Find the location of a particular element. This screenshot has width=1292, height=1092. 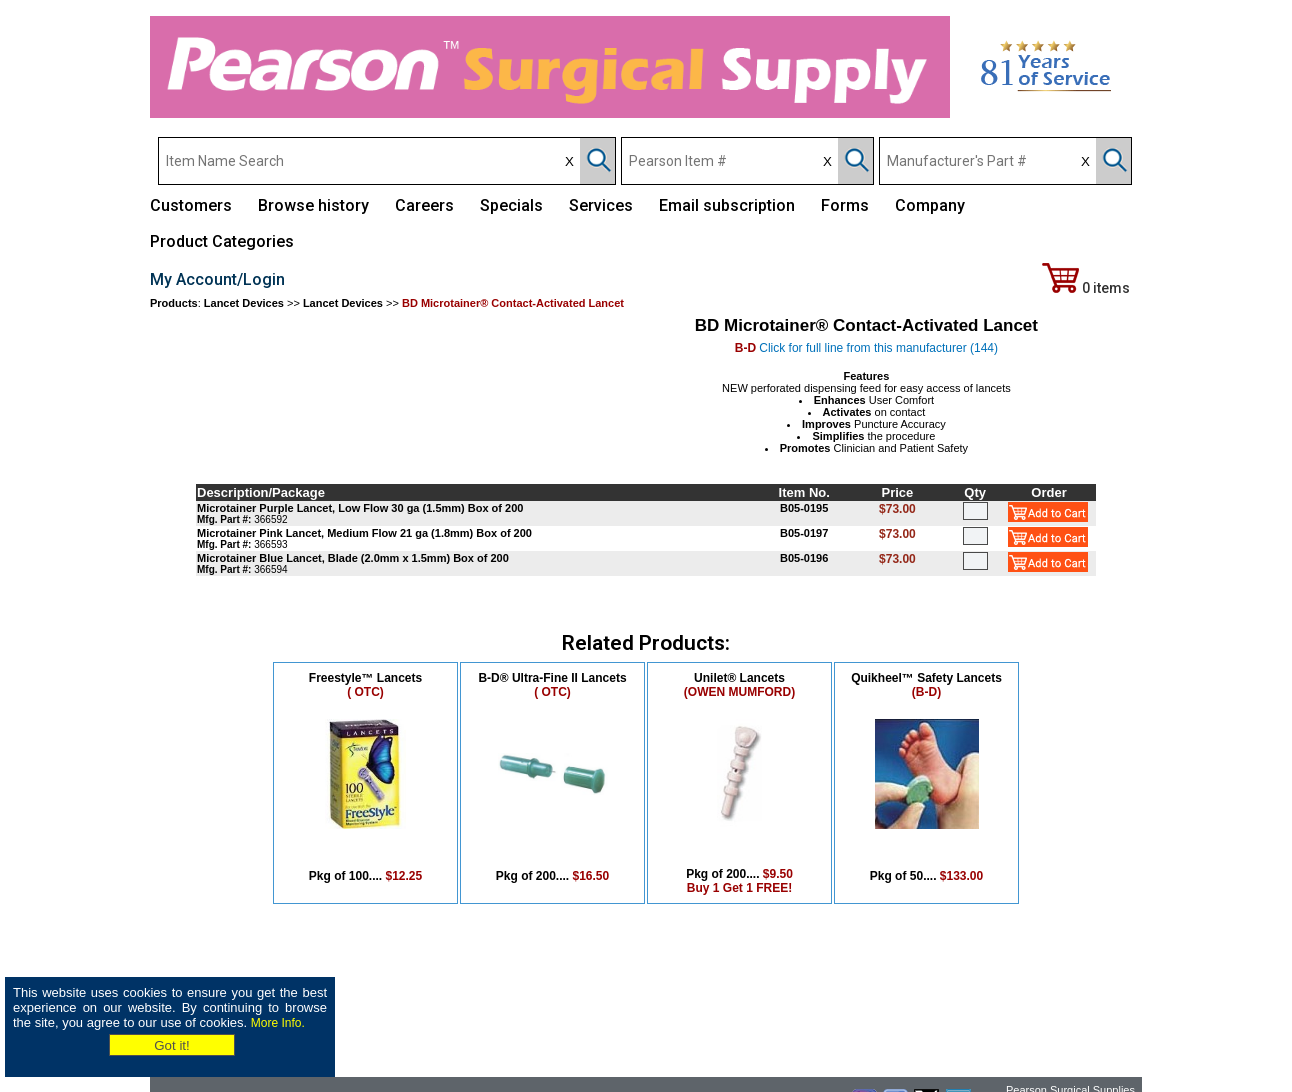

Product Categories is located at coordinates (222, 241).